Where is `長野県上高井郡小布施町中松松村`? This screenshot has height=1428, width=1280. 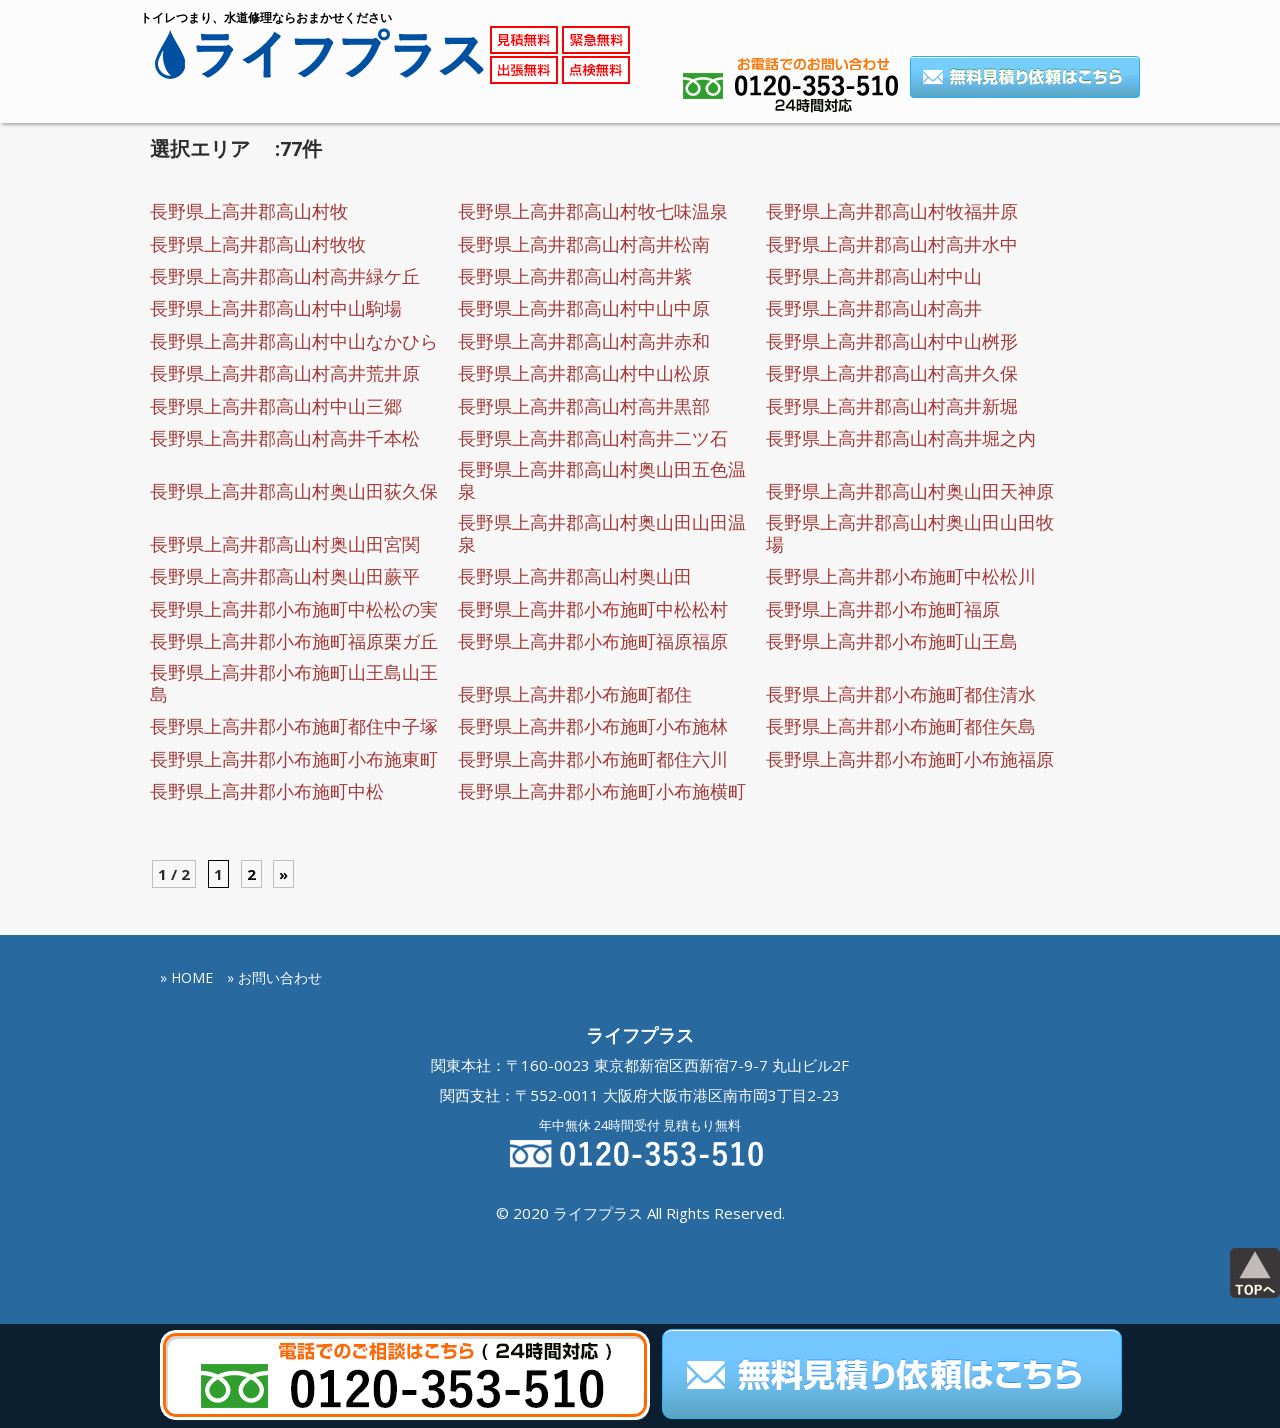 長野県上高井郡小布施町中松松村 is located at coordinates (593, 609).